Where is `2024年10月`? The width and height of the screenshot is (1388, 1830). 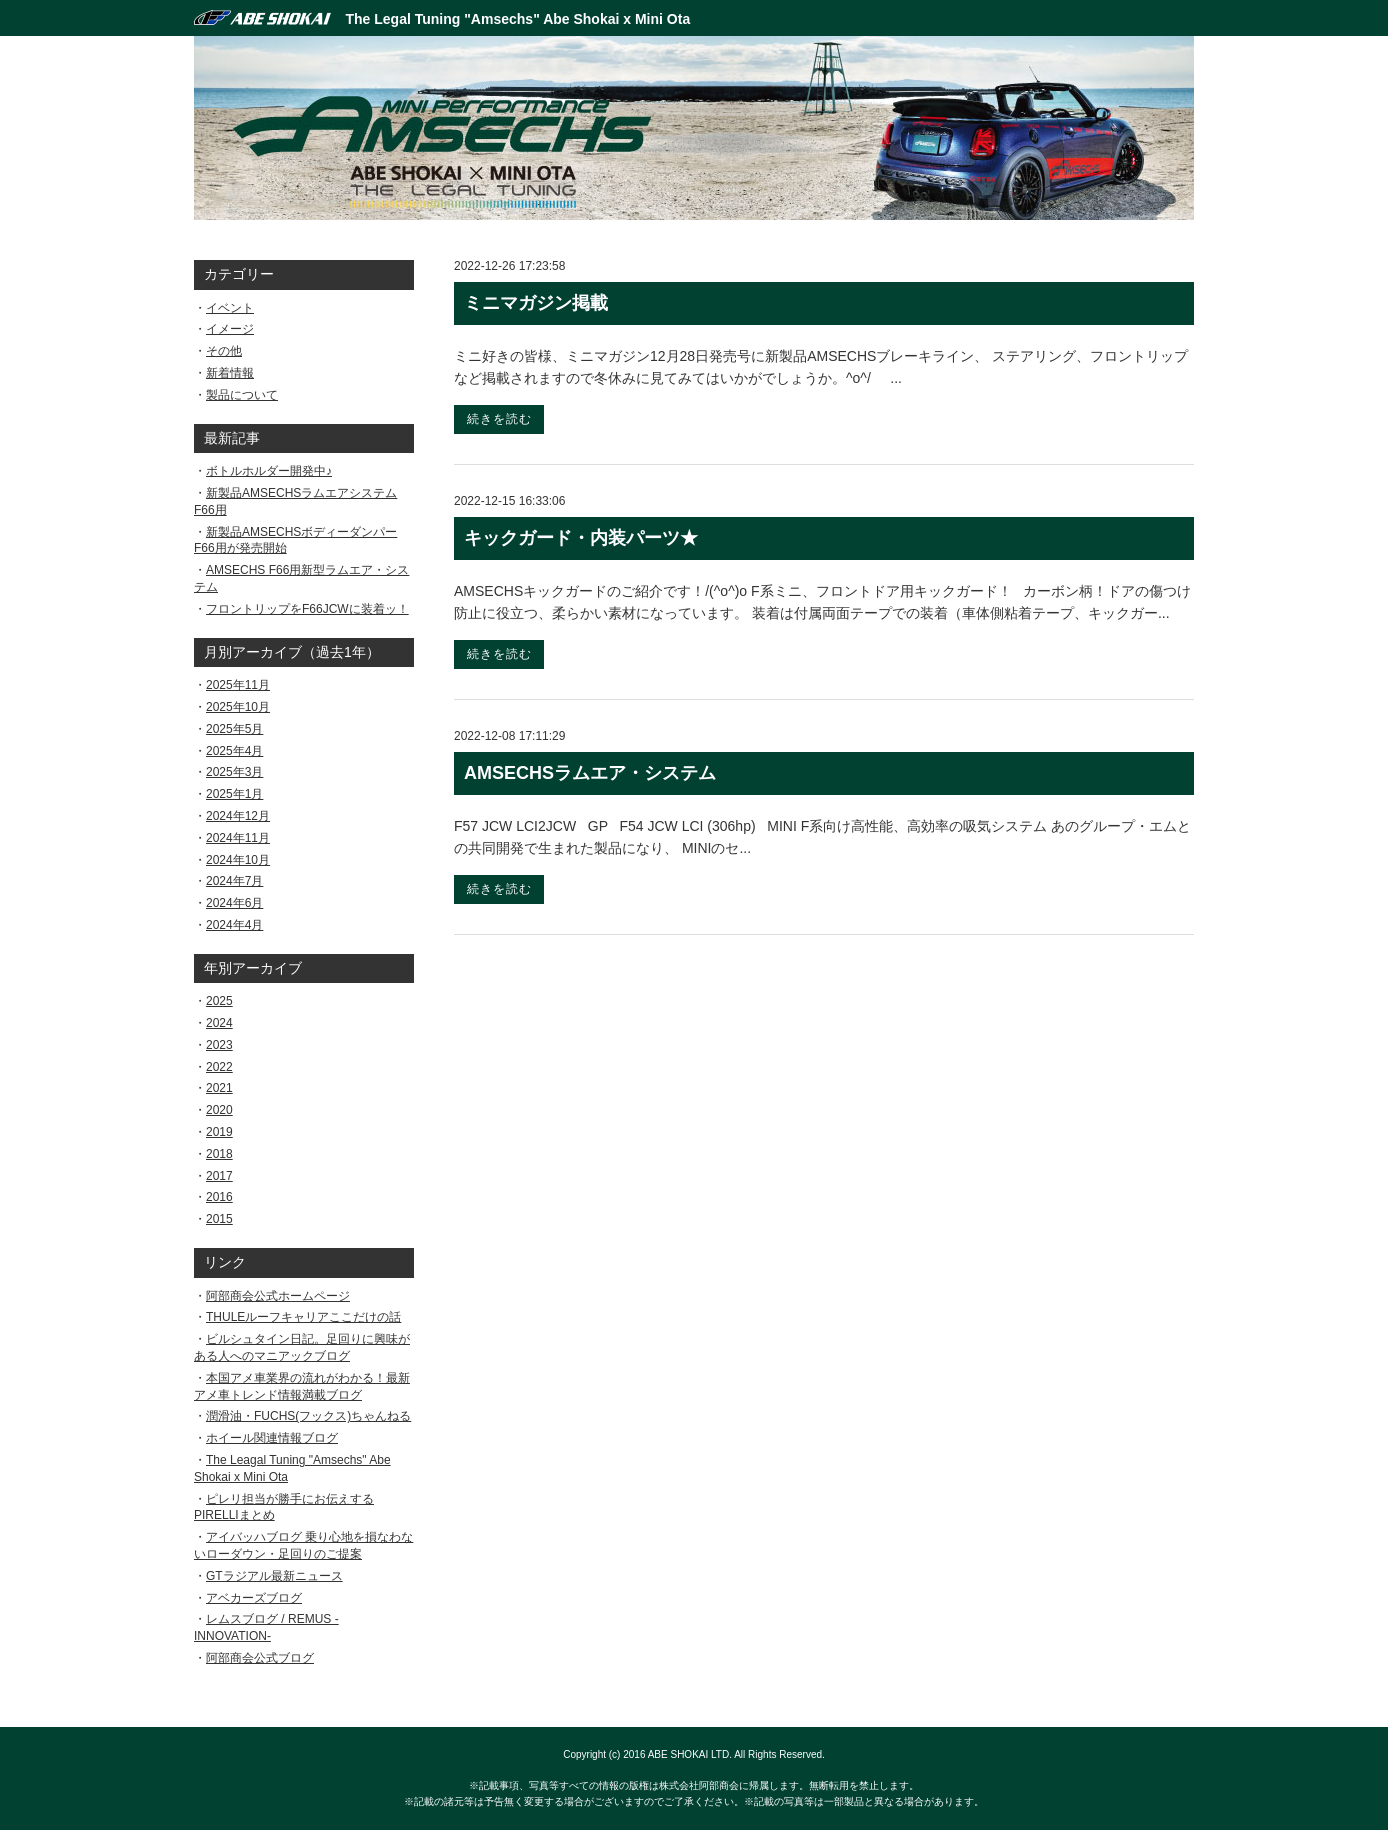
2024年10月 is located at coordinates (238, 860).